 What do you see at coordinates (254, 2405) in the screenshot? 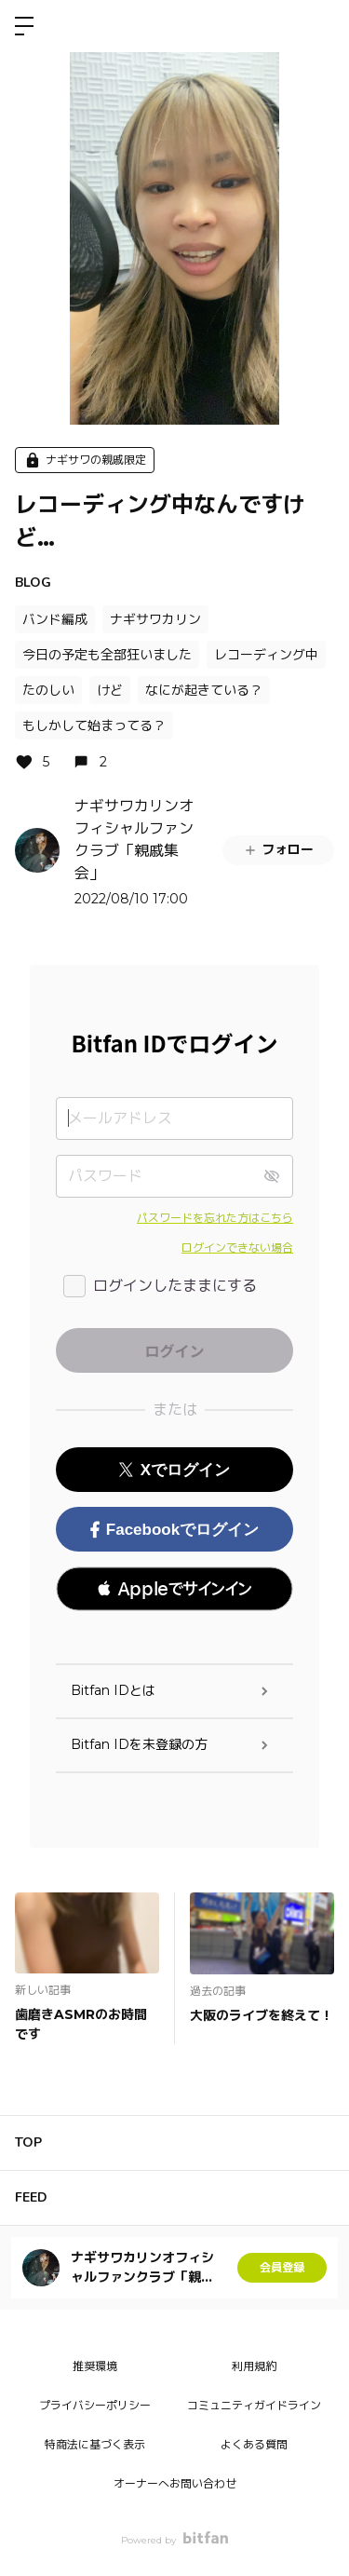
I see `コミュニティガイドライン` at bounding box center [254, 2405].